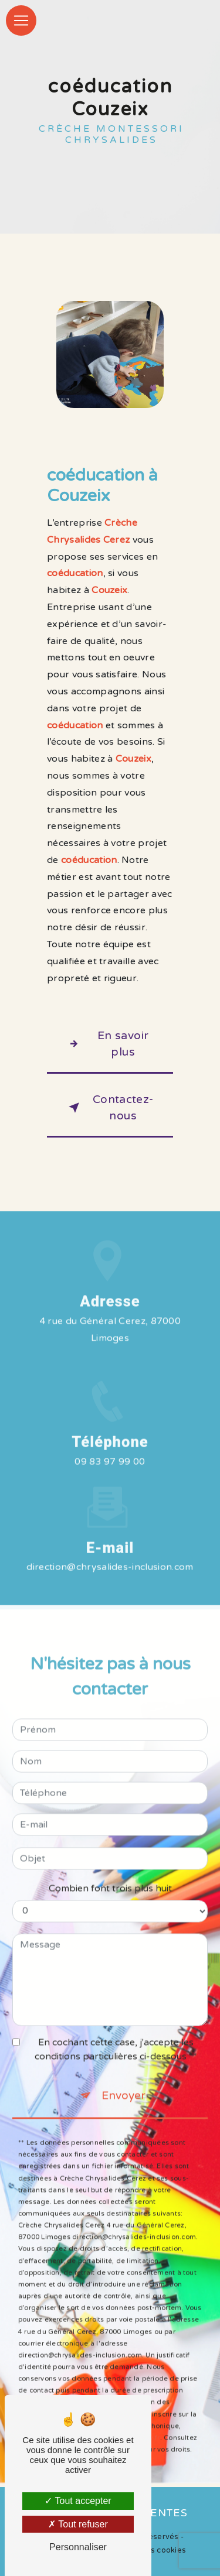 The width and height of the screenshot is (220, 2576). What do you see at coordinates (78, 2501) in the screenshot?
I see `Tout accepter` at bounding box center [78, 2501].